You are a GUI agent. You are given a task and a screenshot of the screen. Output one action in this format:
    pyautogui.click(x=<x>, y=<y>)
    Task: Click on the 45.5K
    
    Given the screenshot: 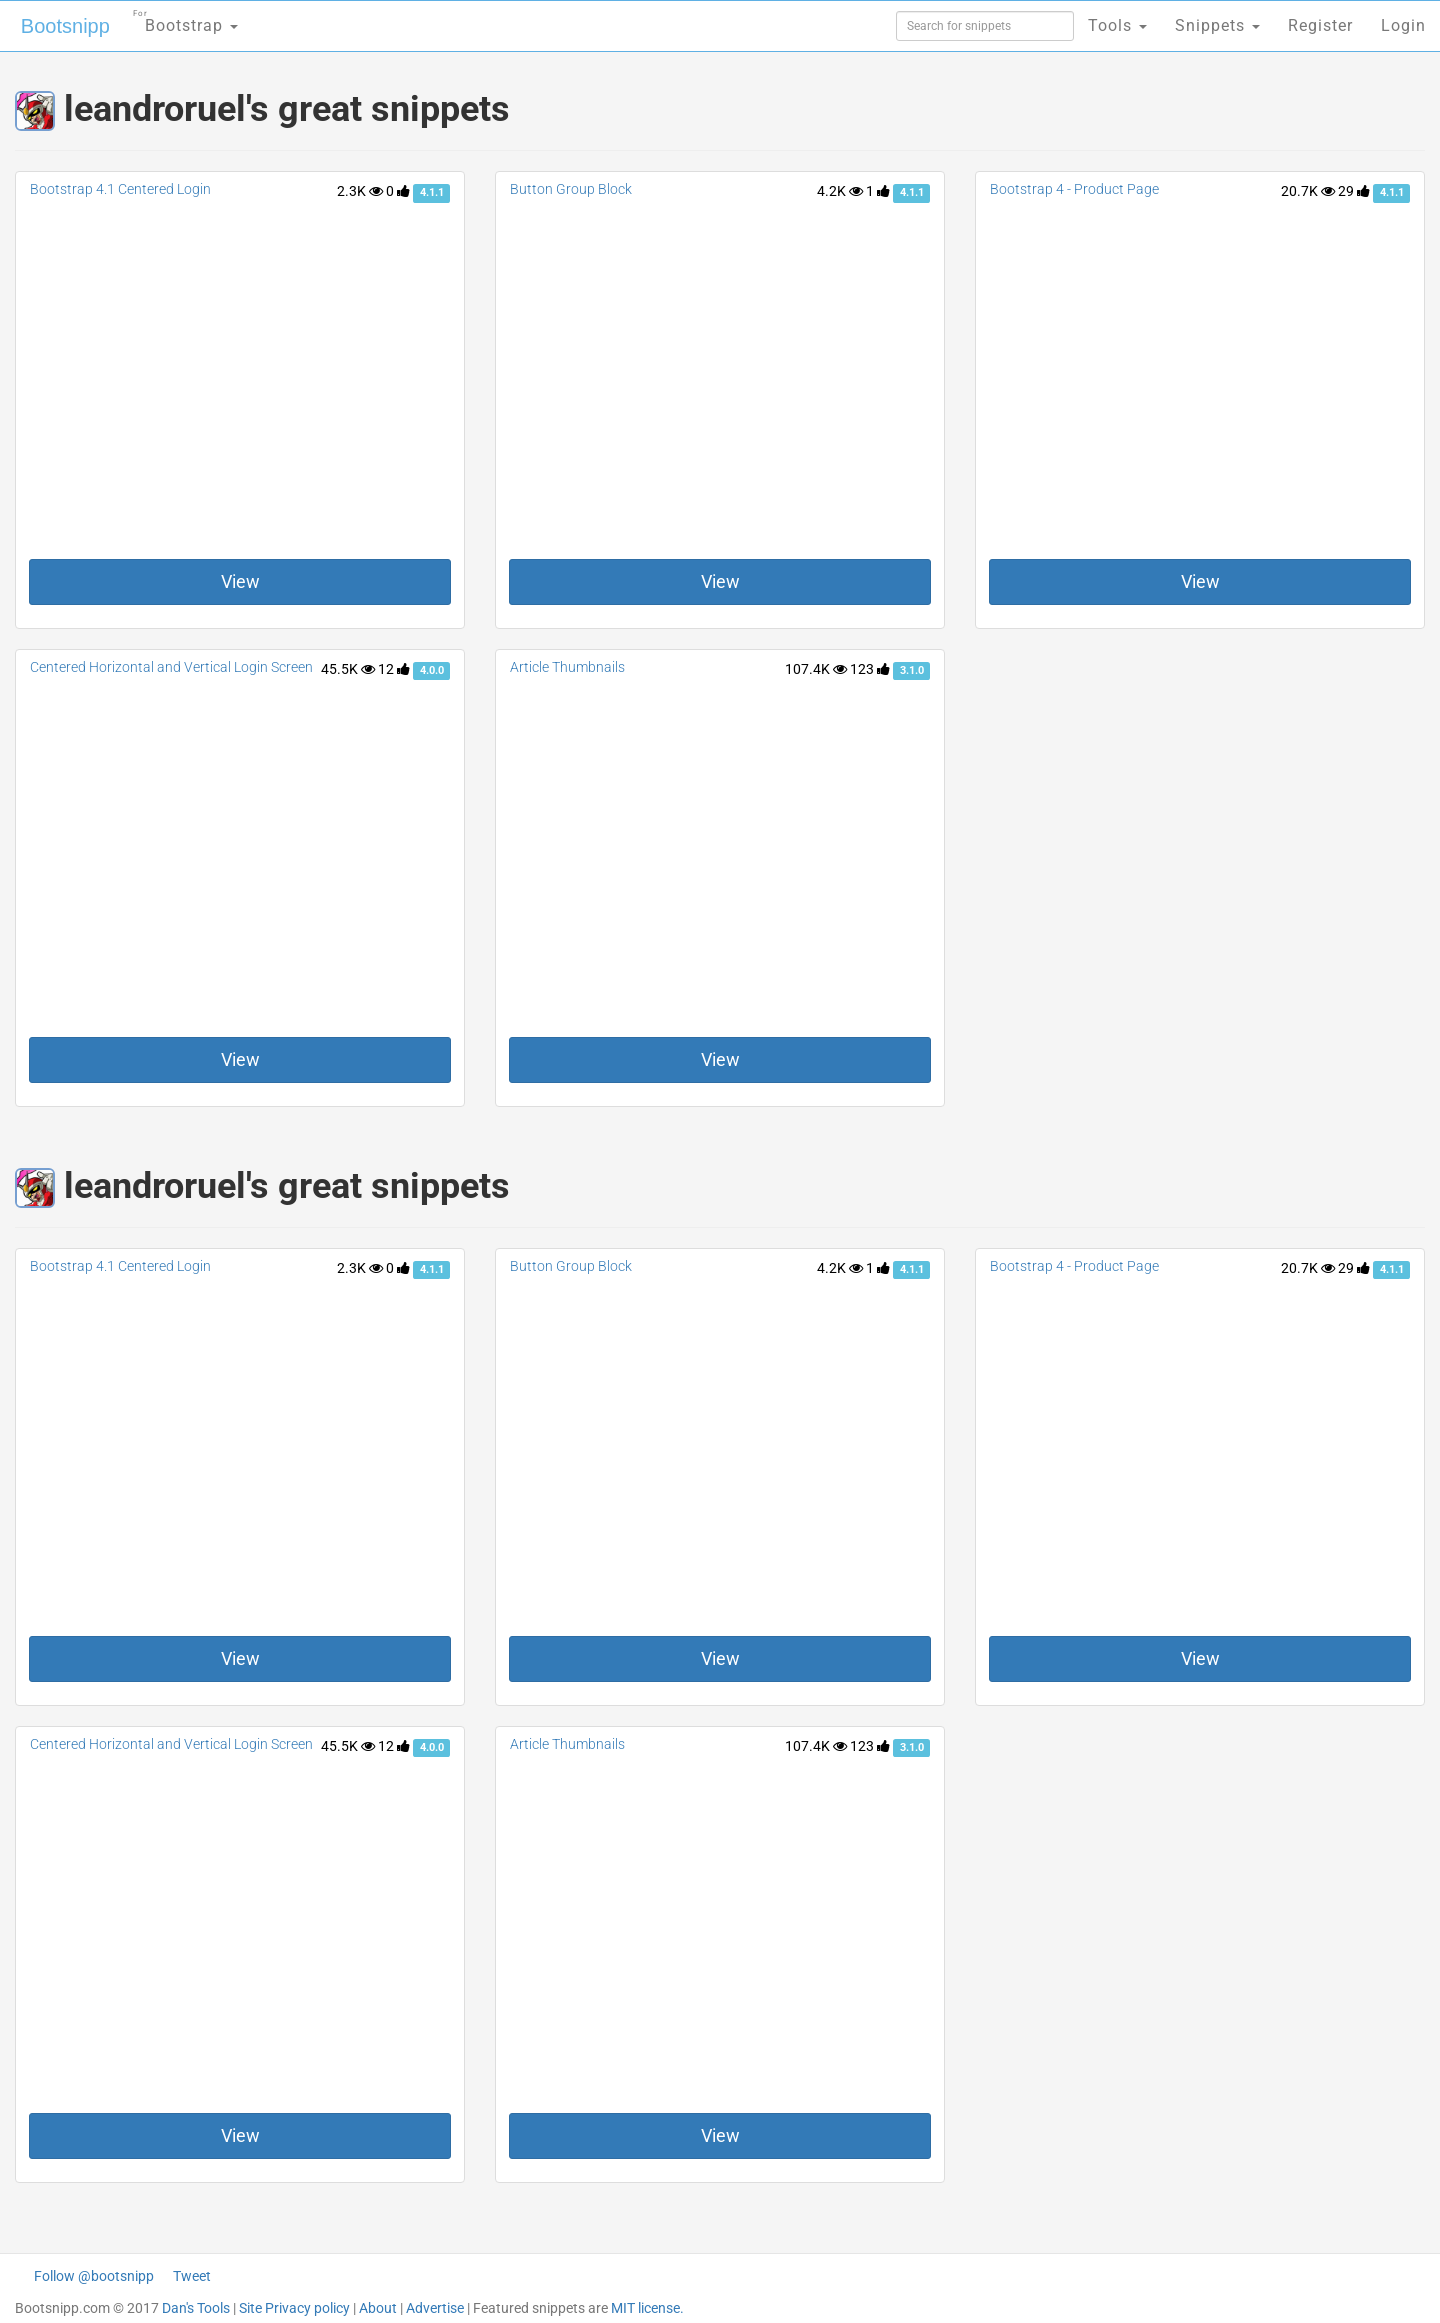 What is the action you would take?
    pyautogui.click(x=348, y=669)
    